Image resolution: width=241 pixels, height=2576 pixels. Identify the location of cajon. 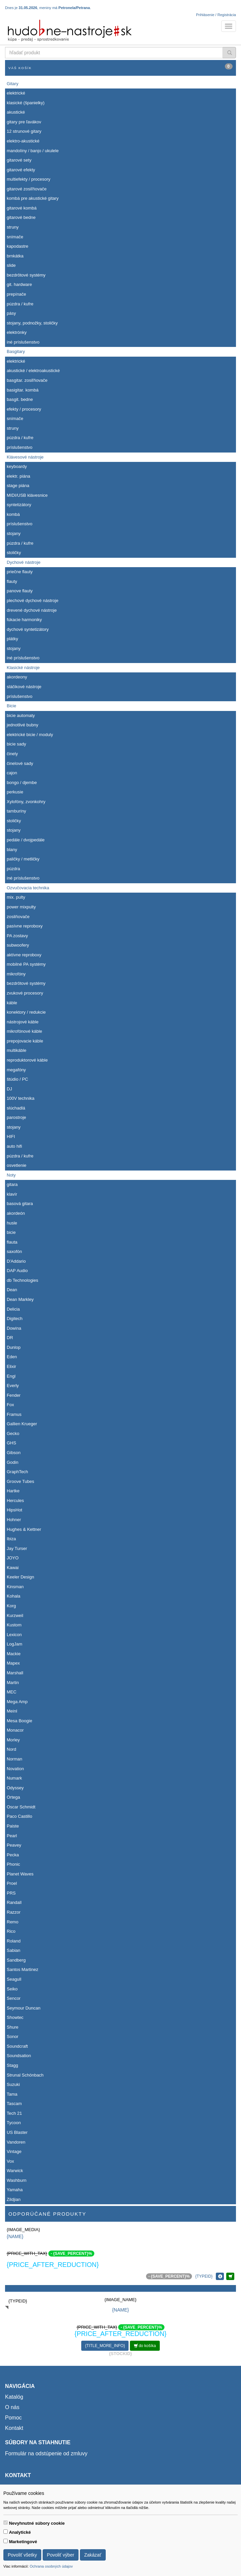
(12, 772).